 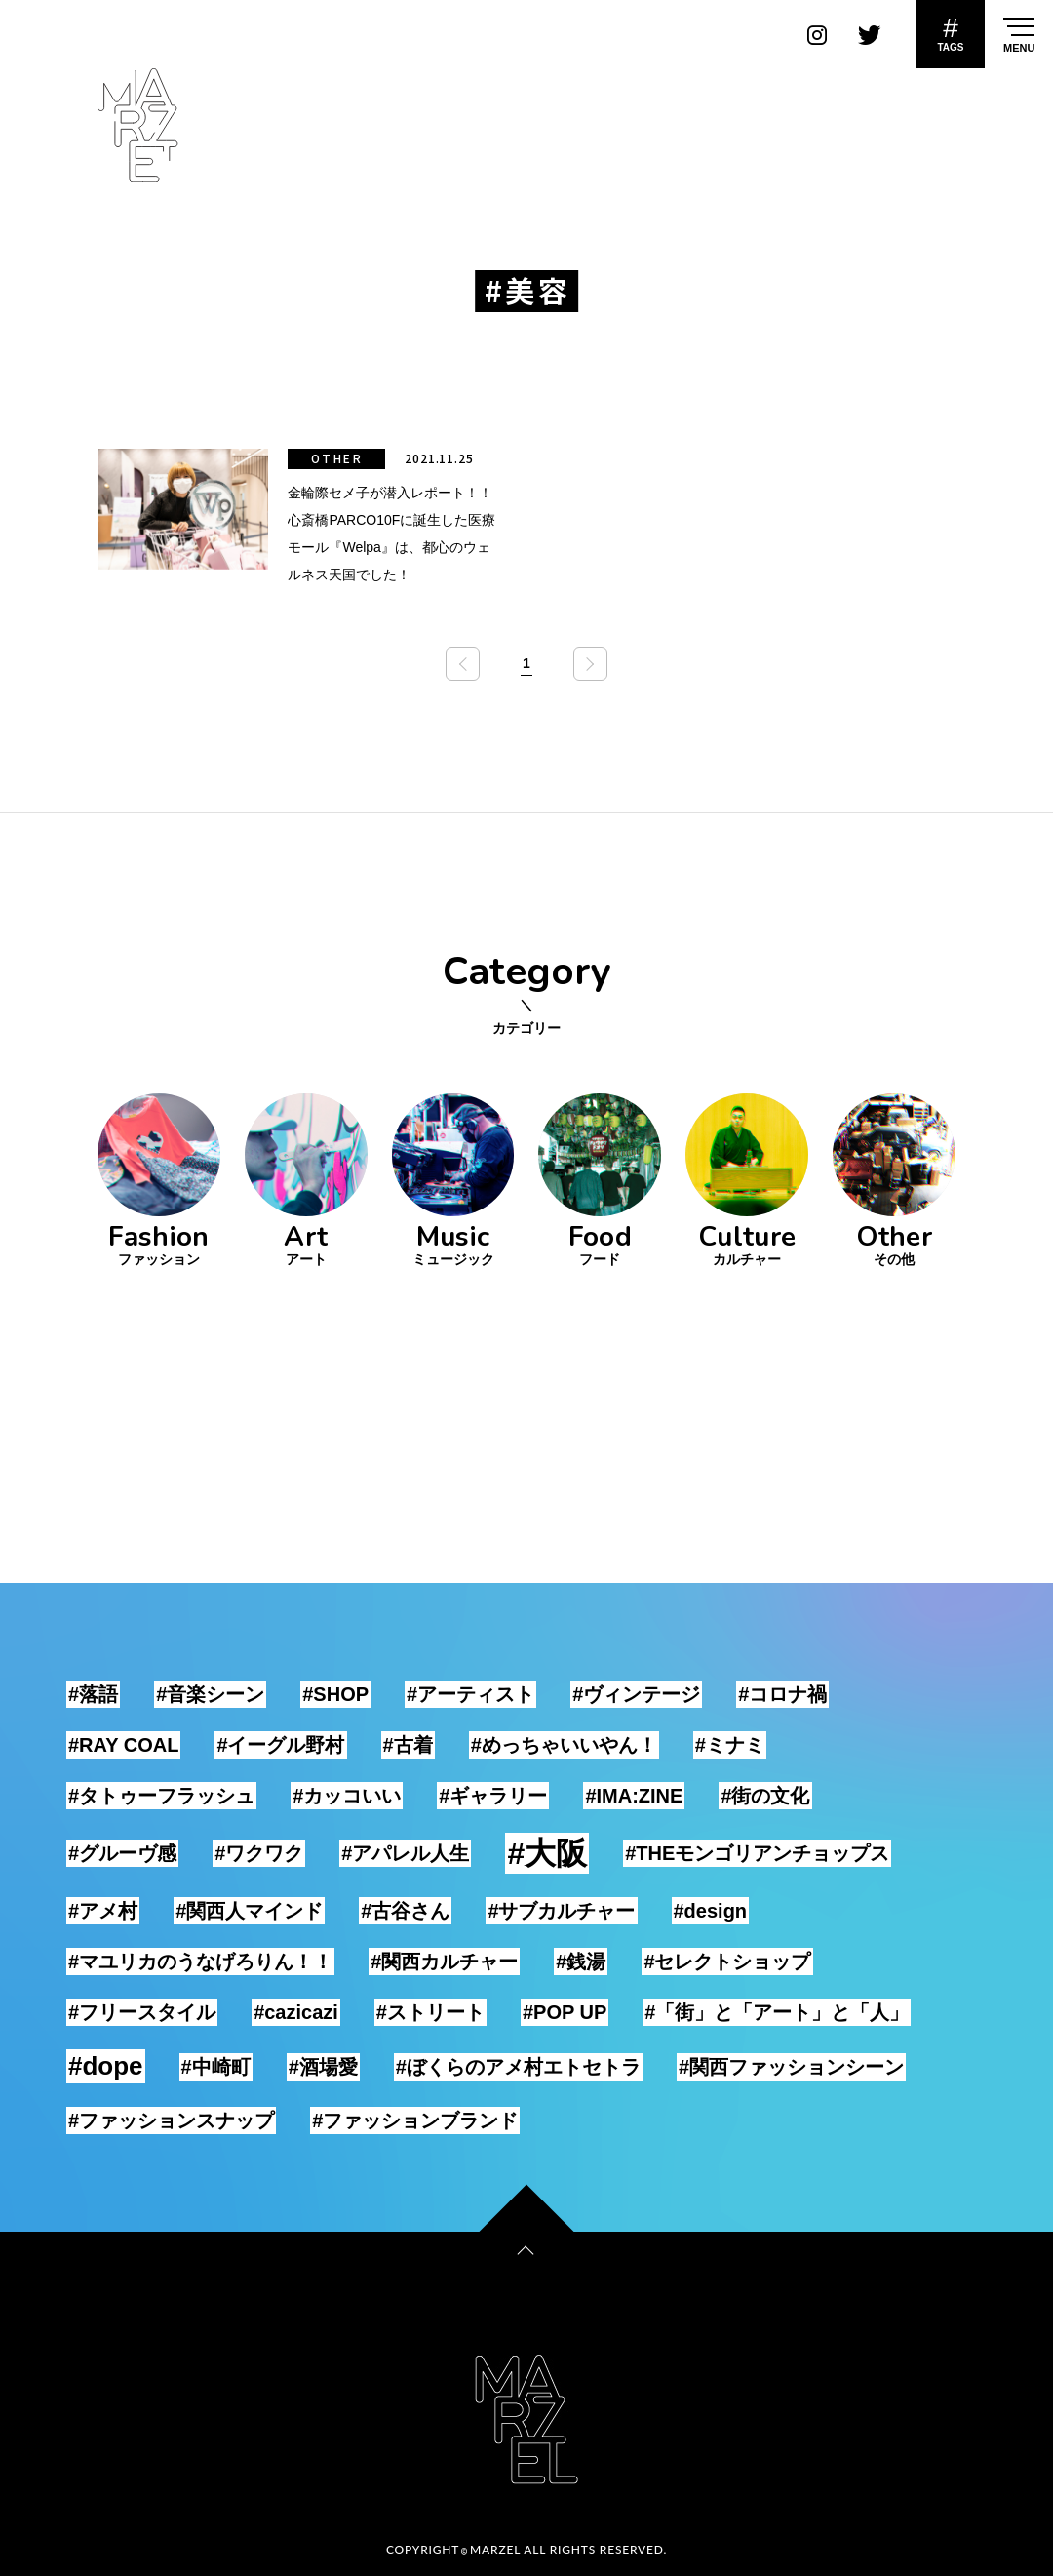 I want to click on #街の文化, so click(x=765, y=1795).